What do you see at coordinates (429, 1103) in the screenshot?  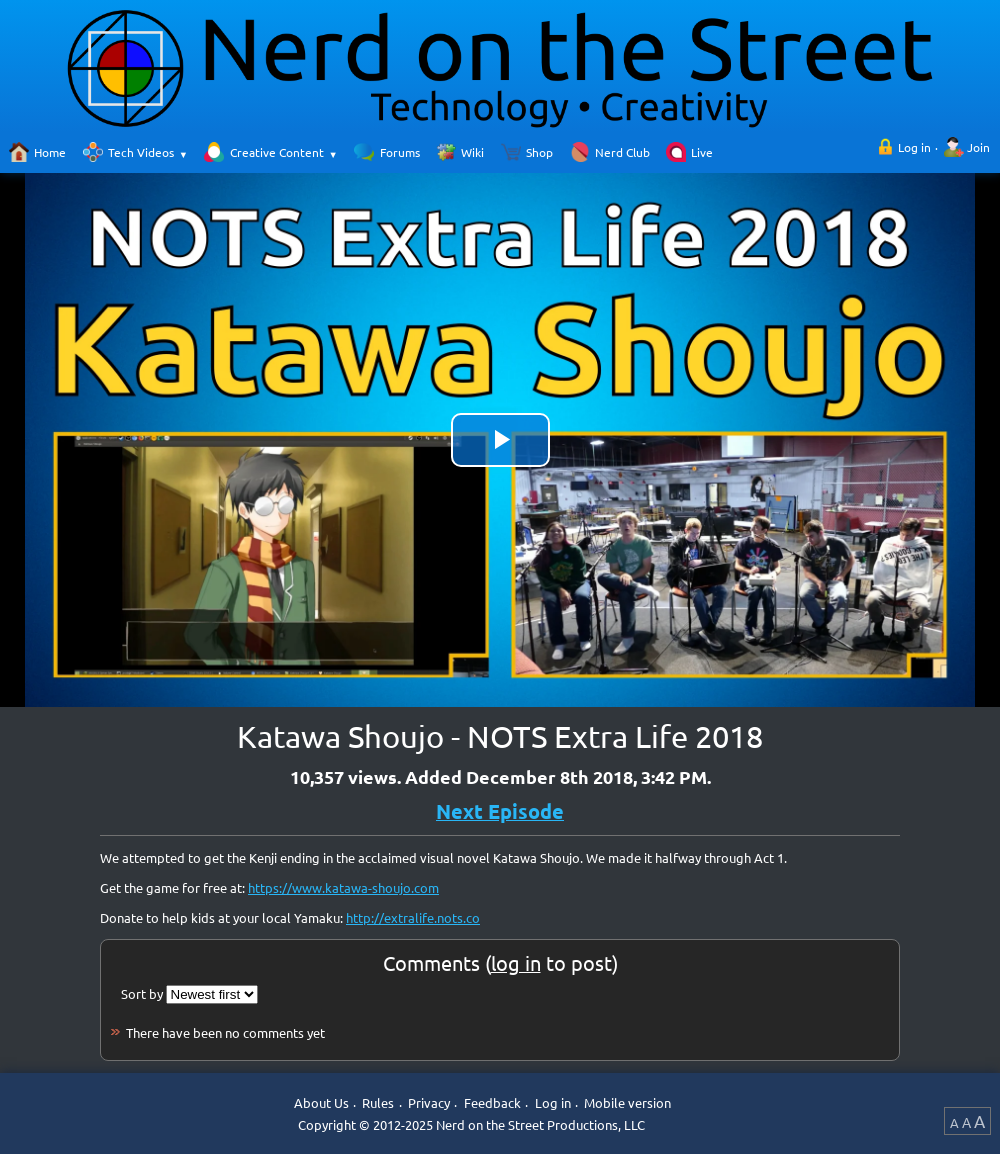 I see `Privacy` at bounding box center [429, 1103].